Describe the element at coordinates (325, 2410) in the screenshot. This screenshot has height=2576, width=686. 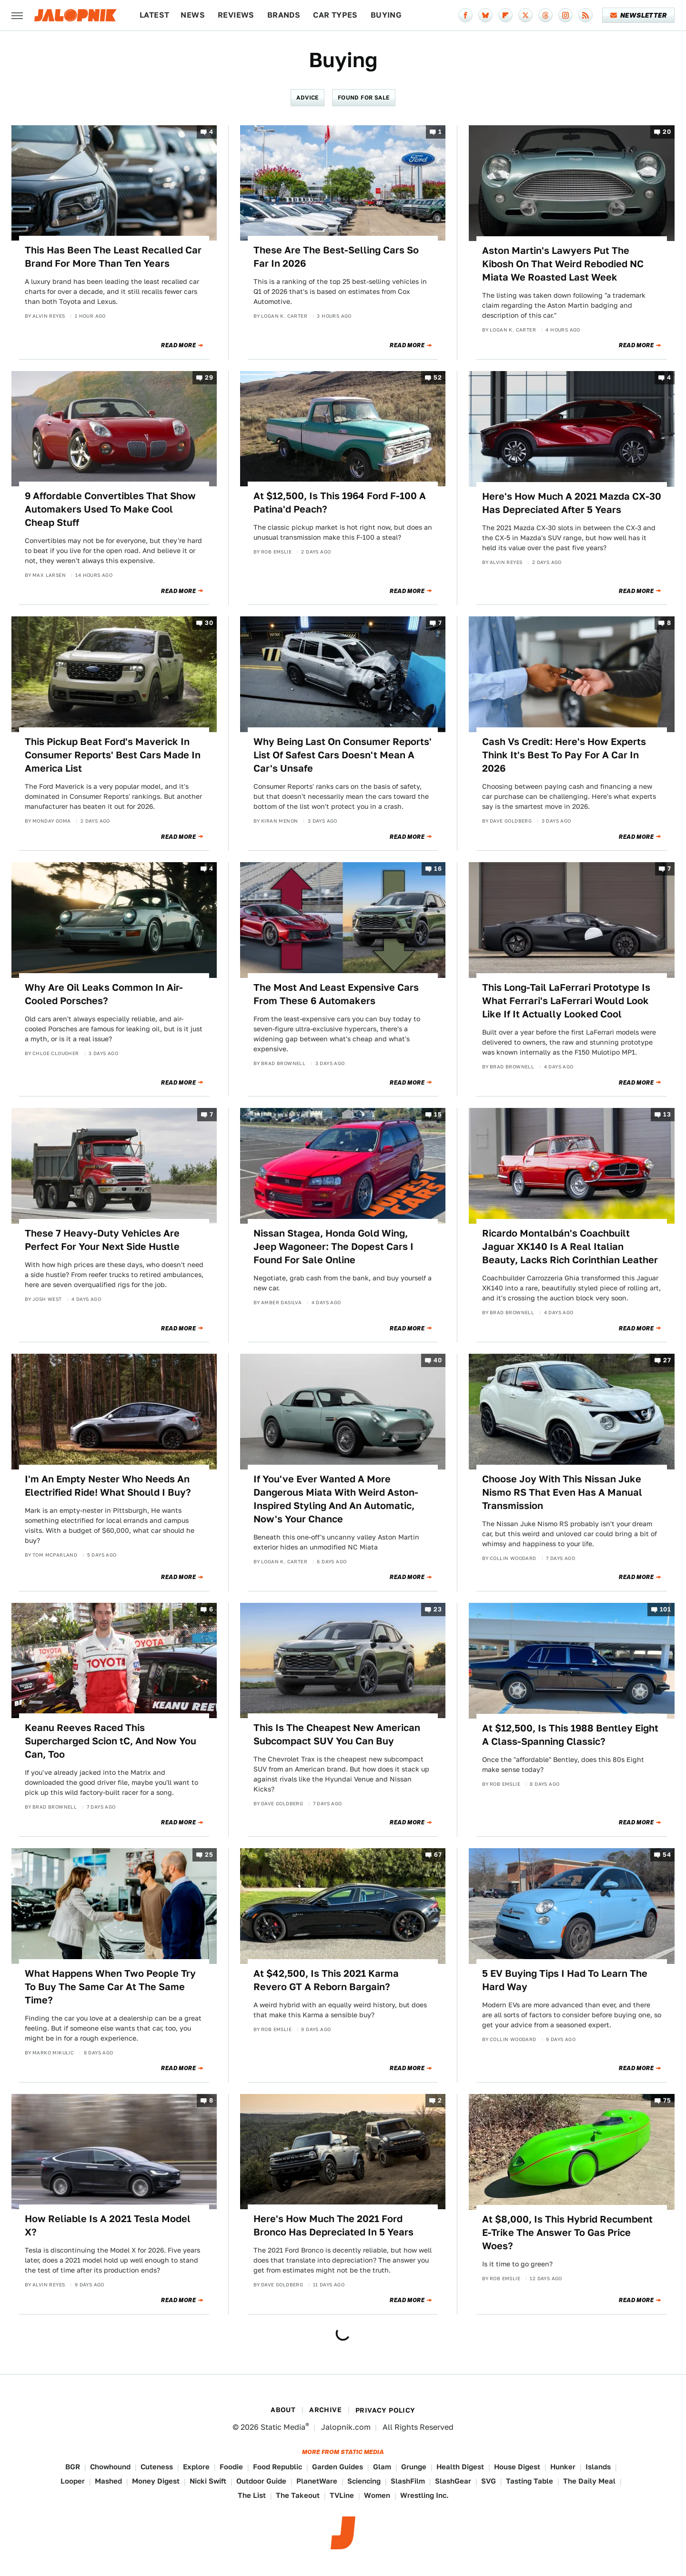
I see `Archive` at that location.